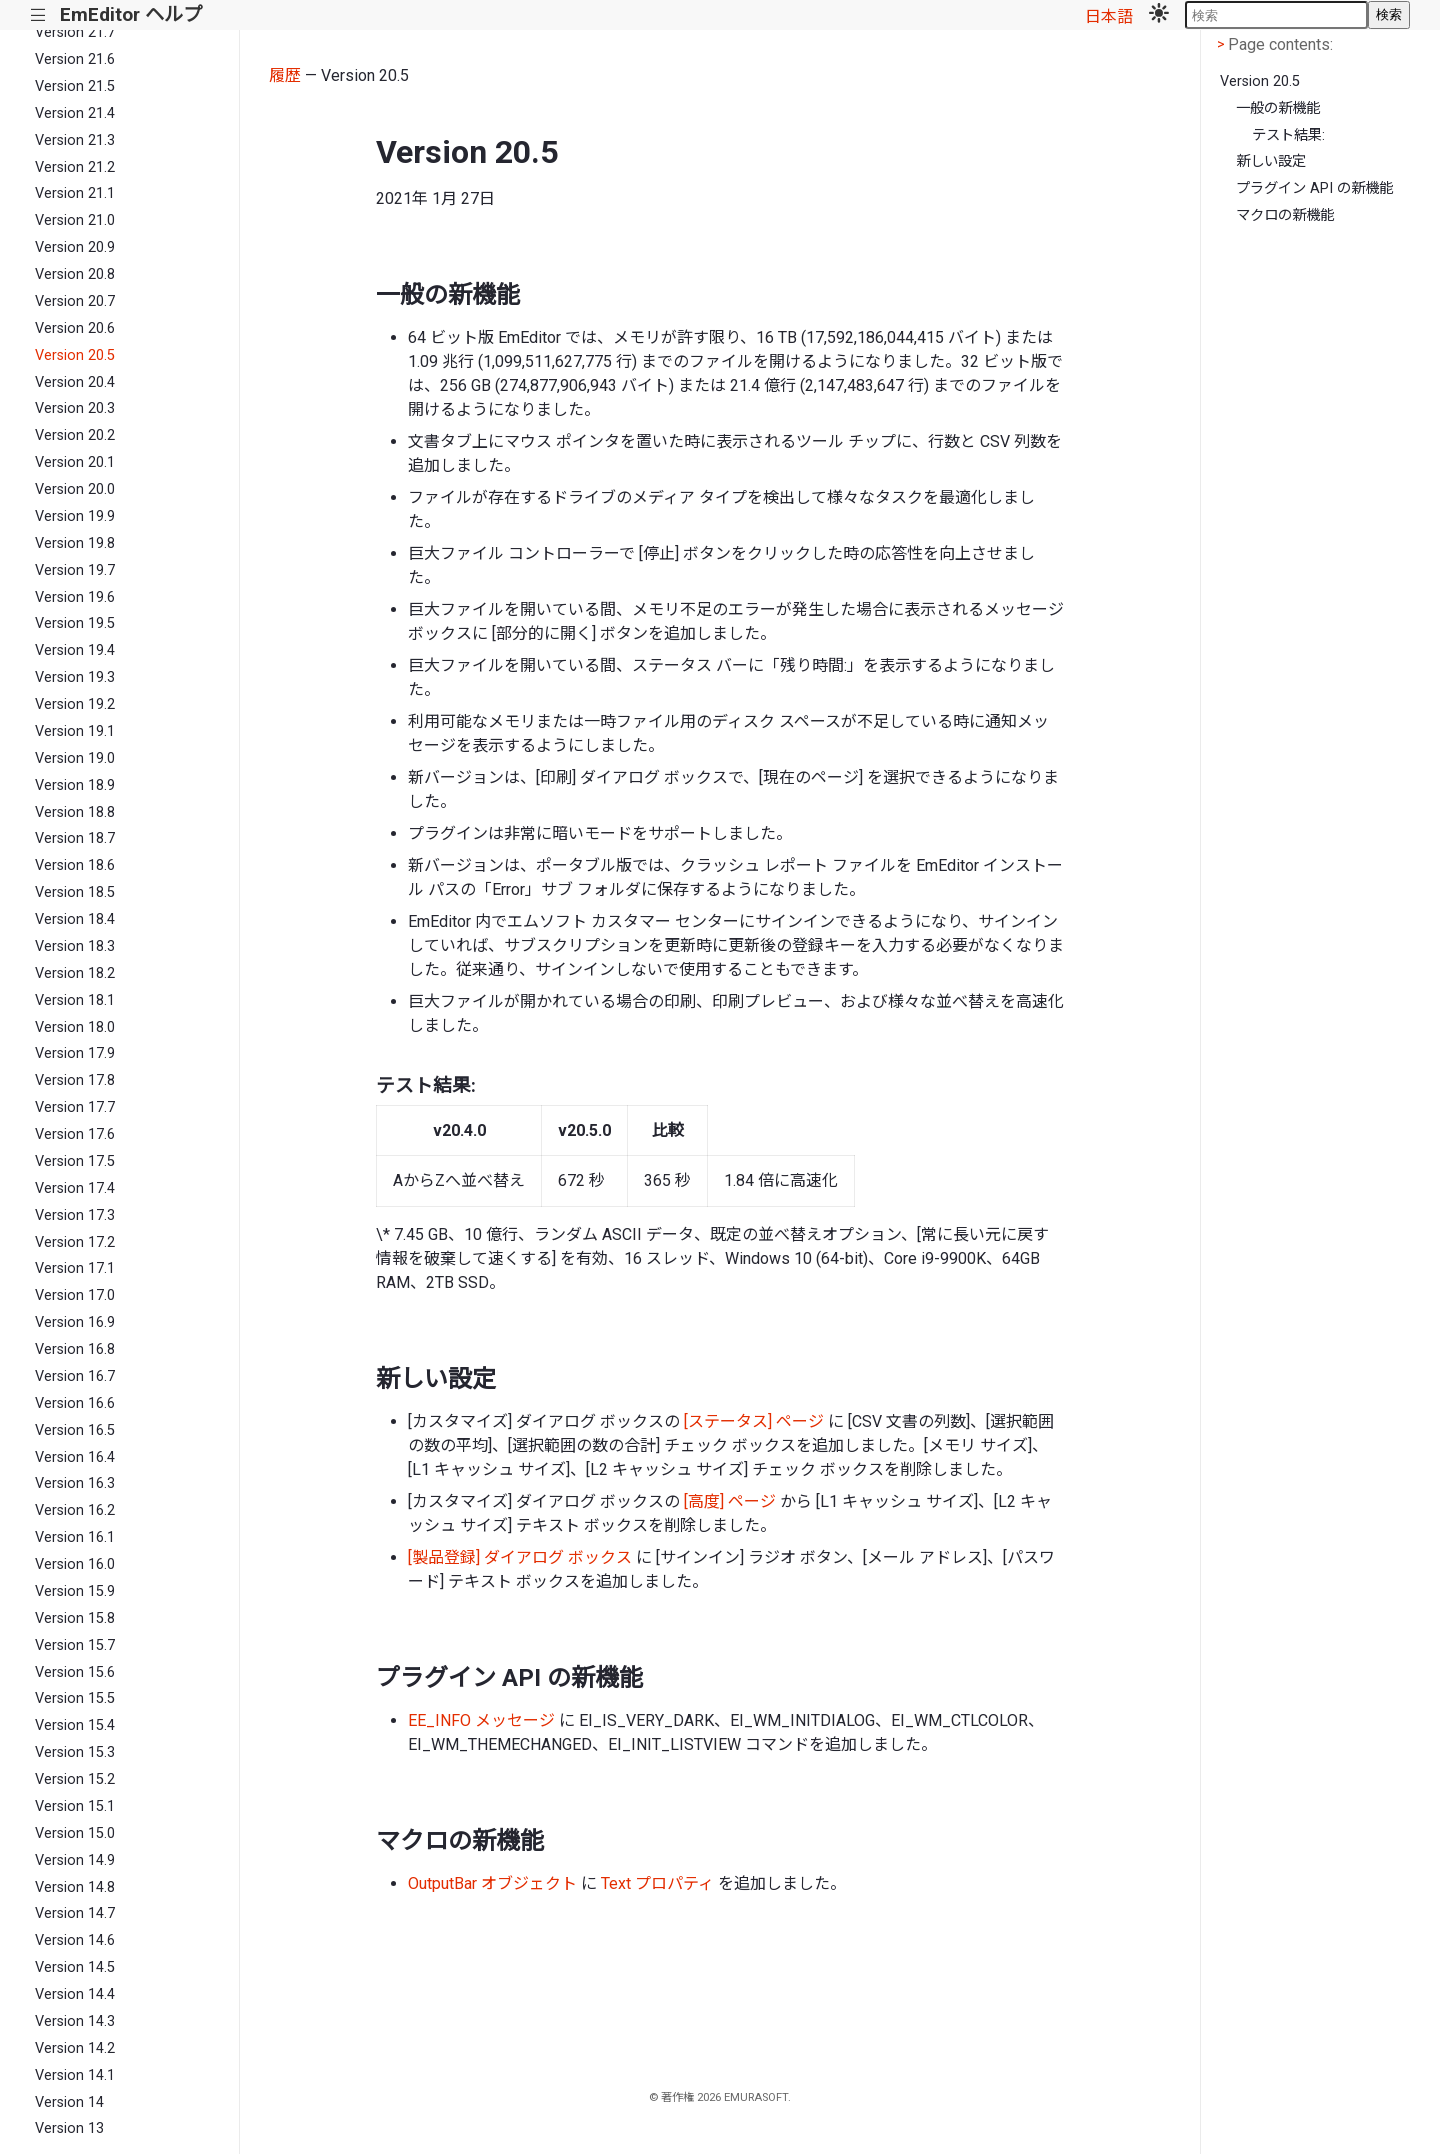  What do you see at coordinates (75, 1027) in the screenshot?
I see `Version 18.0` at bounding box center [75, 1027].